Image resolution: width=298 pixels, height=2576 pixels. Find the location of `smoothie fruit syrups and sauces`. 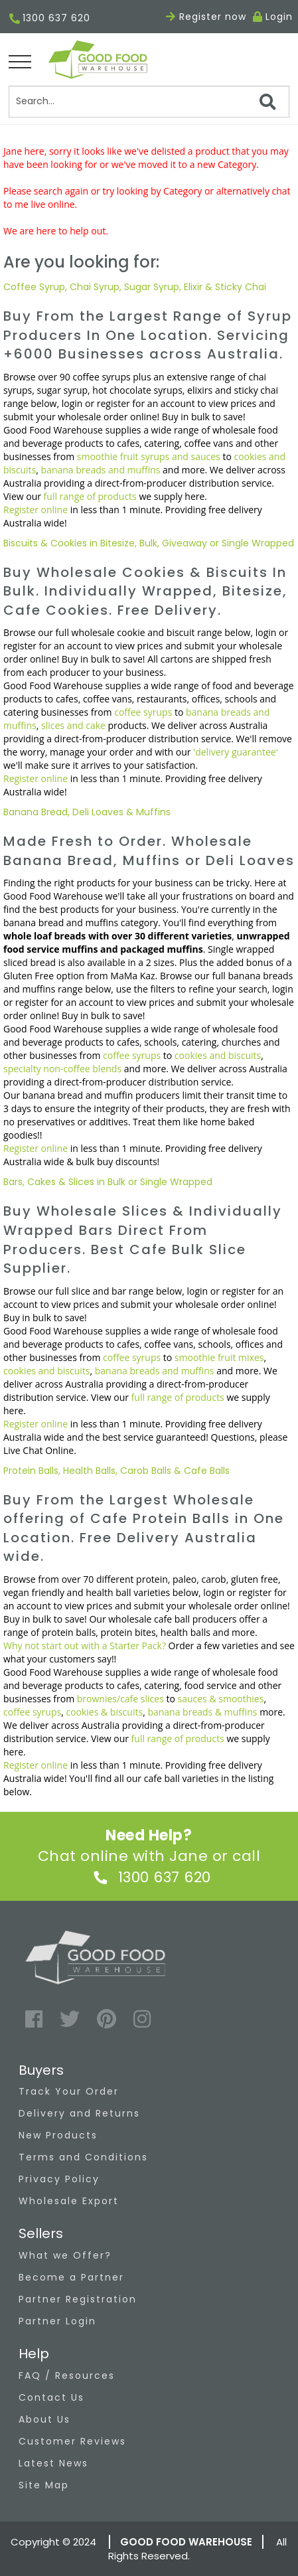

smoothie fruit syrups and sauces is located at coordinates (148, 456).